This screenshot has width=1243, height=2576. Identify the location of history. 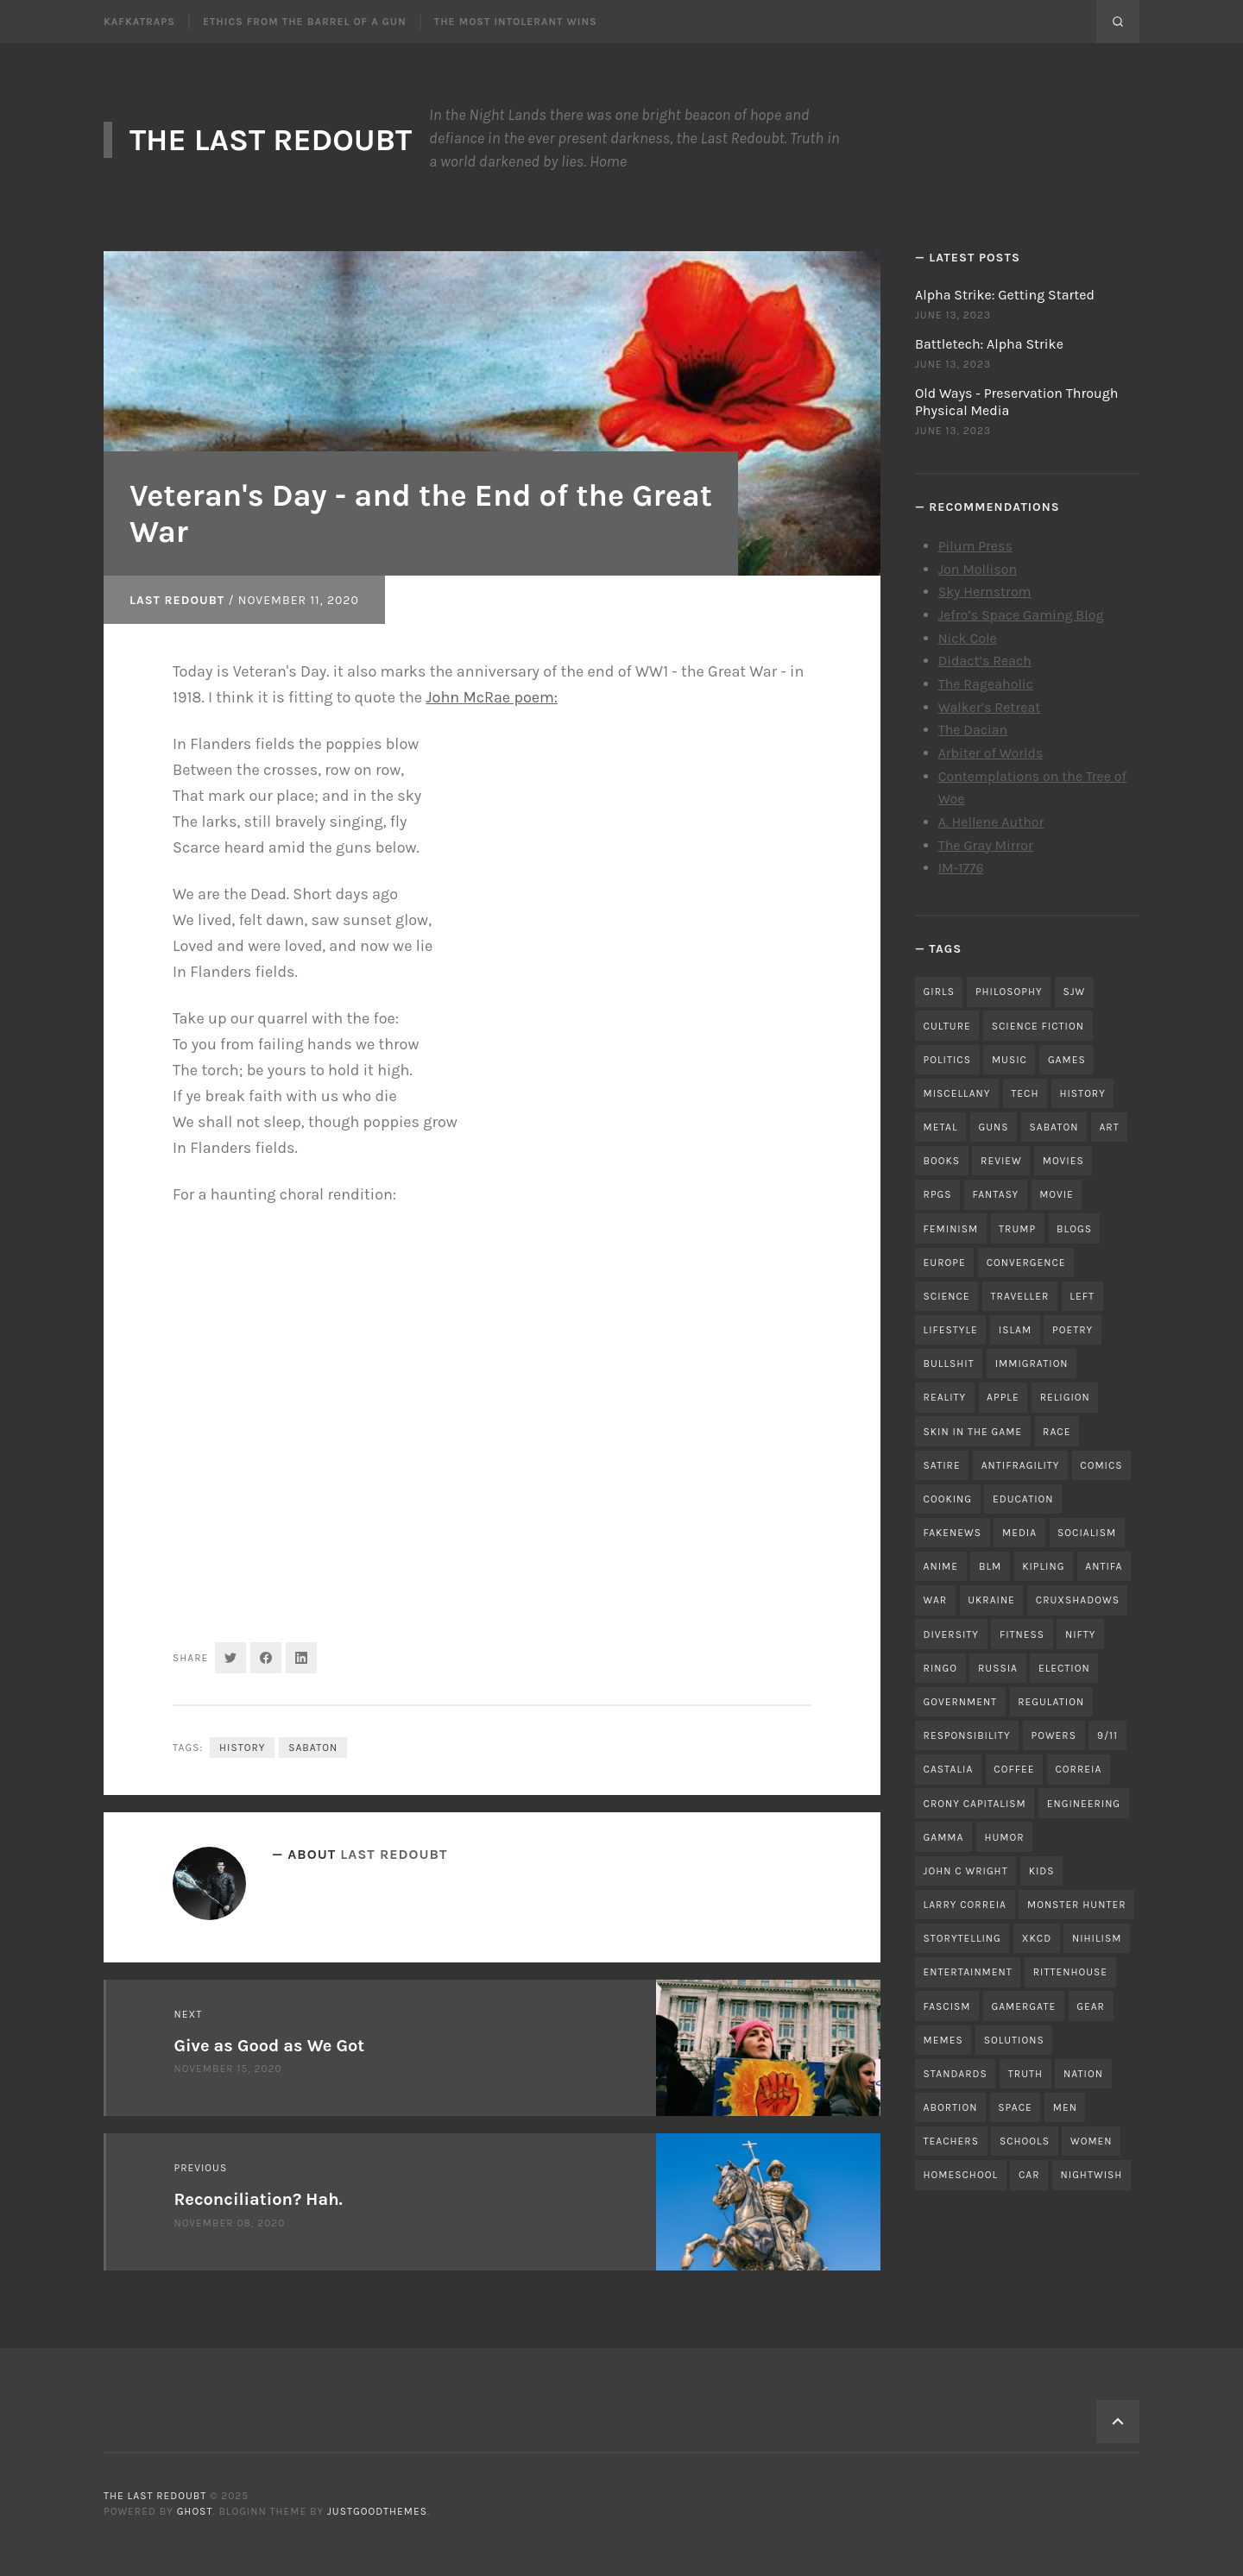
(242, 1747).